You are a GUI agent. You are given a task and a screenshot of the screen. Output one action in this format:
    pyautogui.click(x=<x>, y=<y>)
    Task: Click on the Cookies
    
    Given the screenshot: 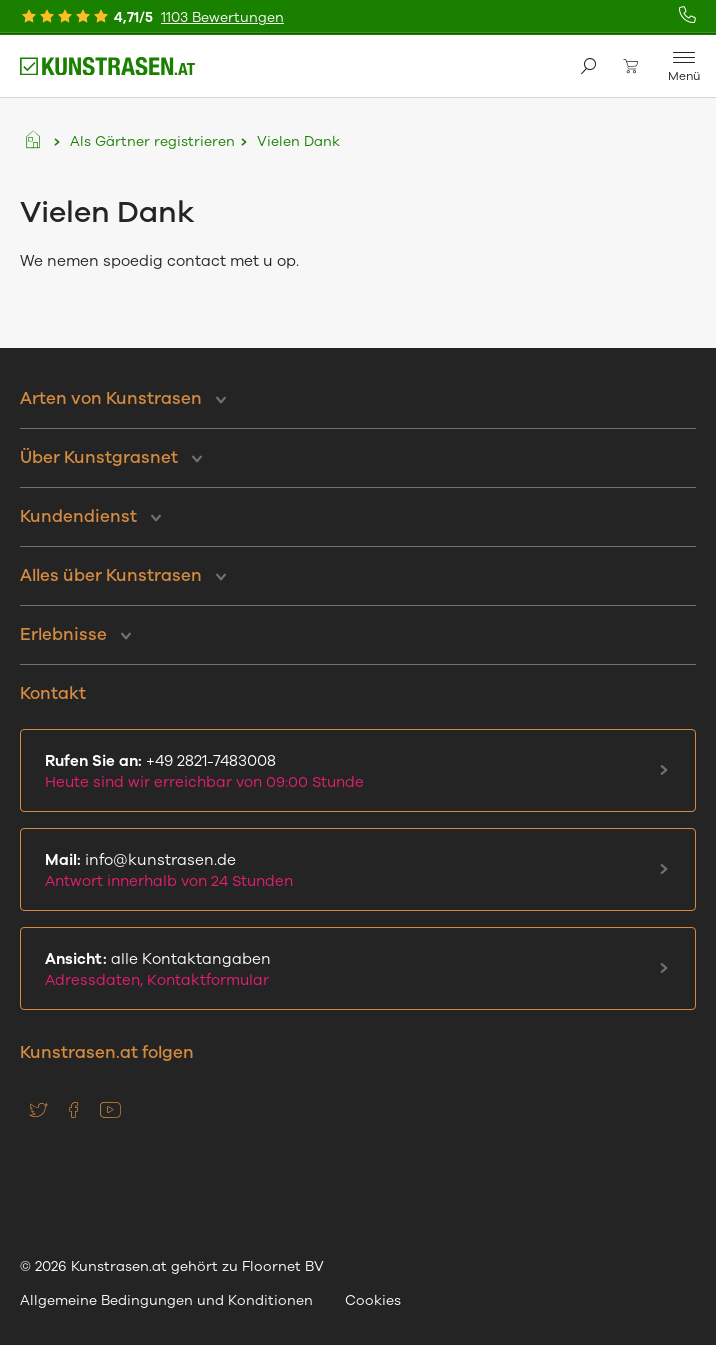 What is the action you would take?
    pyautogui.click(x=373, y=1300)
    